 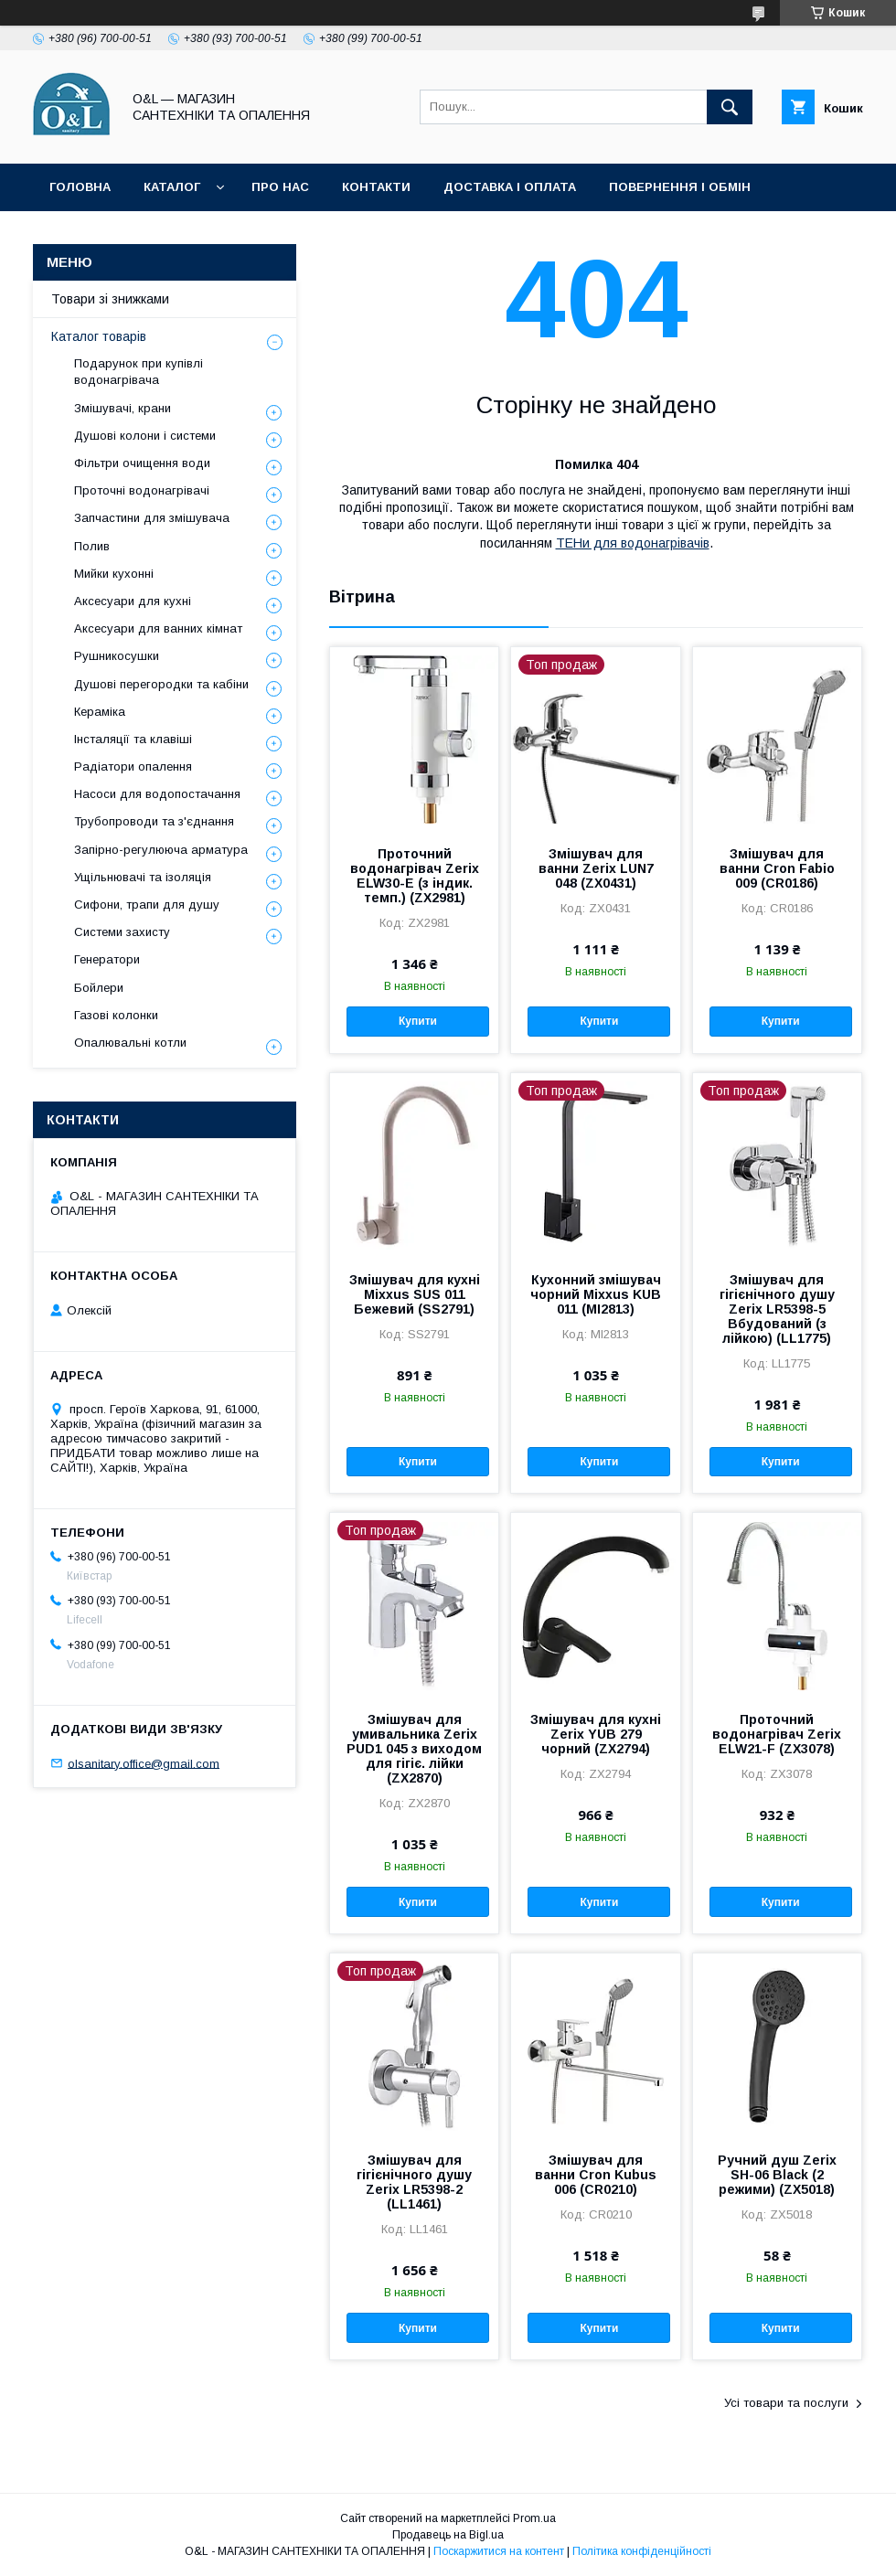 I want to click on Генератори, so click(x=107, y=959).